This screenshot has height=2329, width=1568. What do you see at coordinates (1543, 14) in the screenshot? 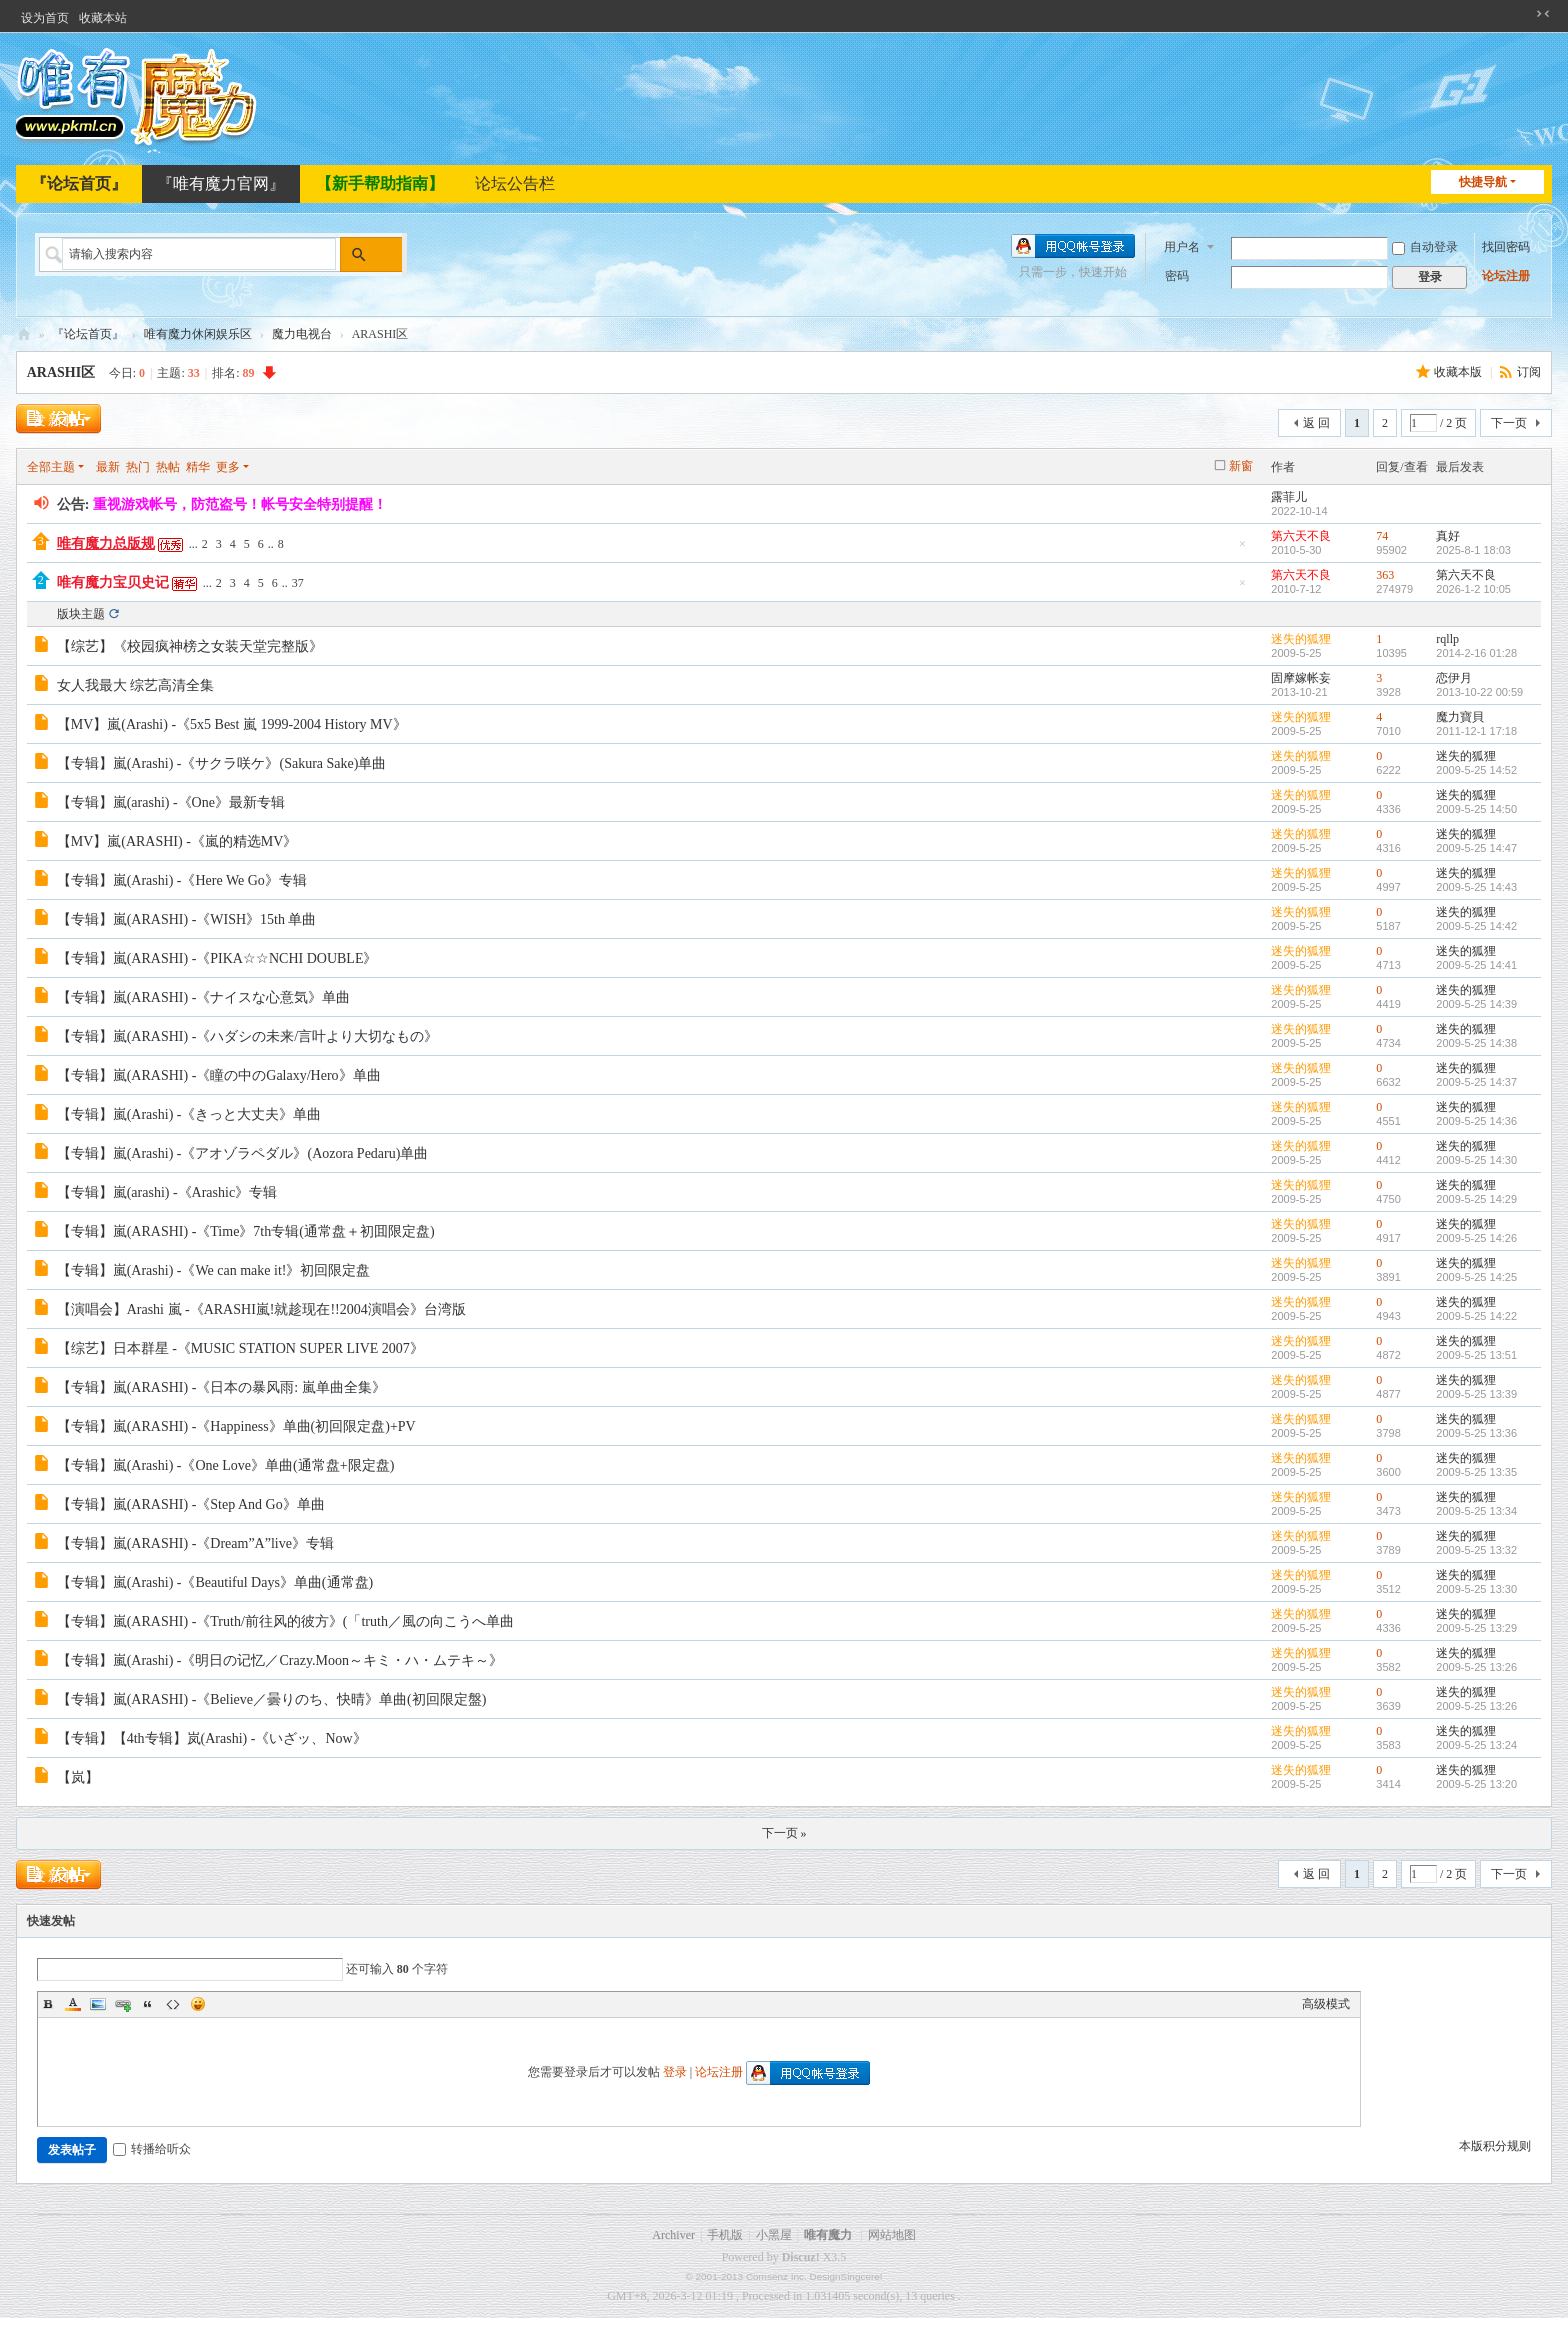
I see `切换到窄版` at bounding box center [1543, 14].